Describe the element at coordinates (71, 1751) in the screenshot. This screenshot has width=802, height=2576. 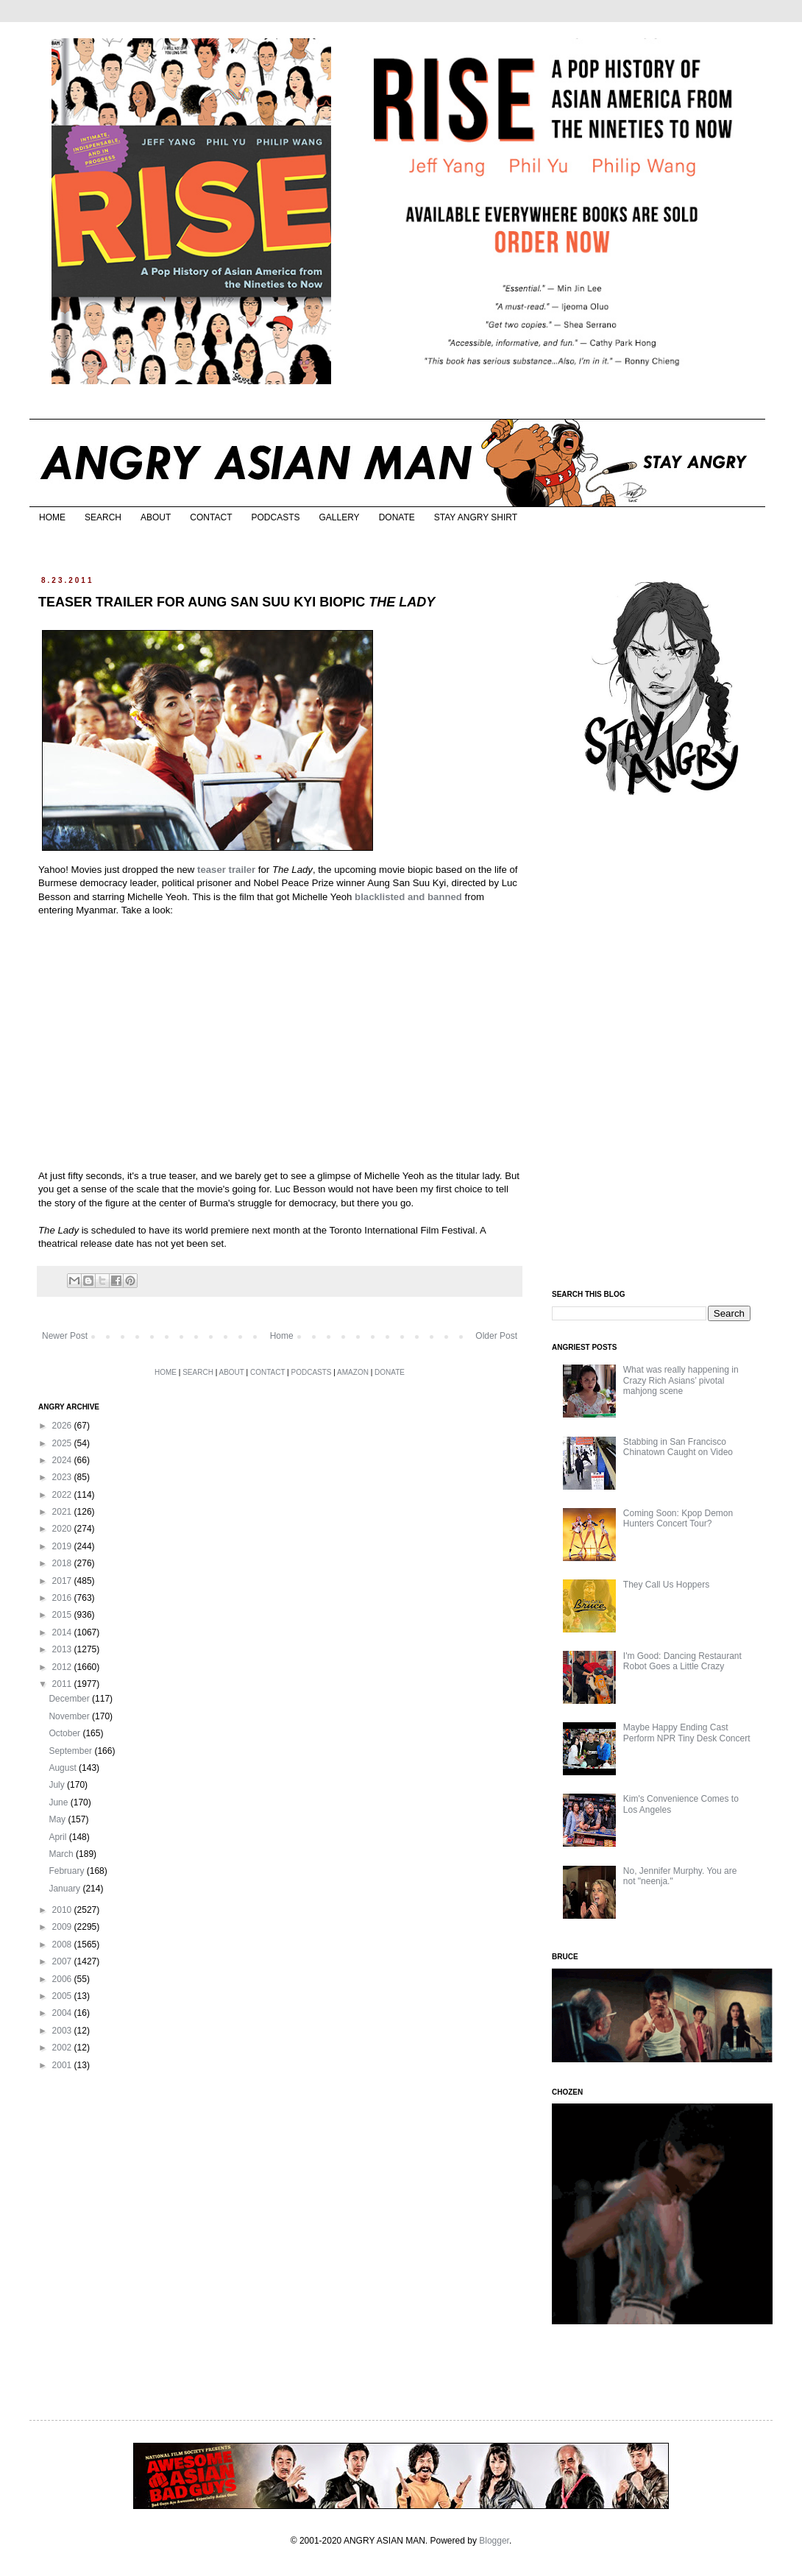
I see `September` at that location.